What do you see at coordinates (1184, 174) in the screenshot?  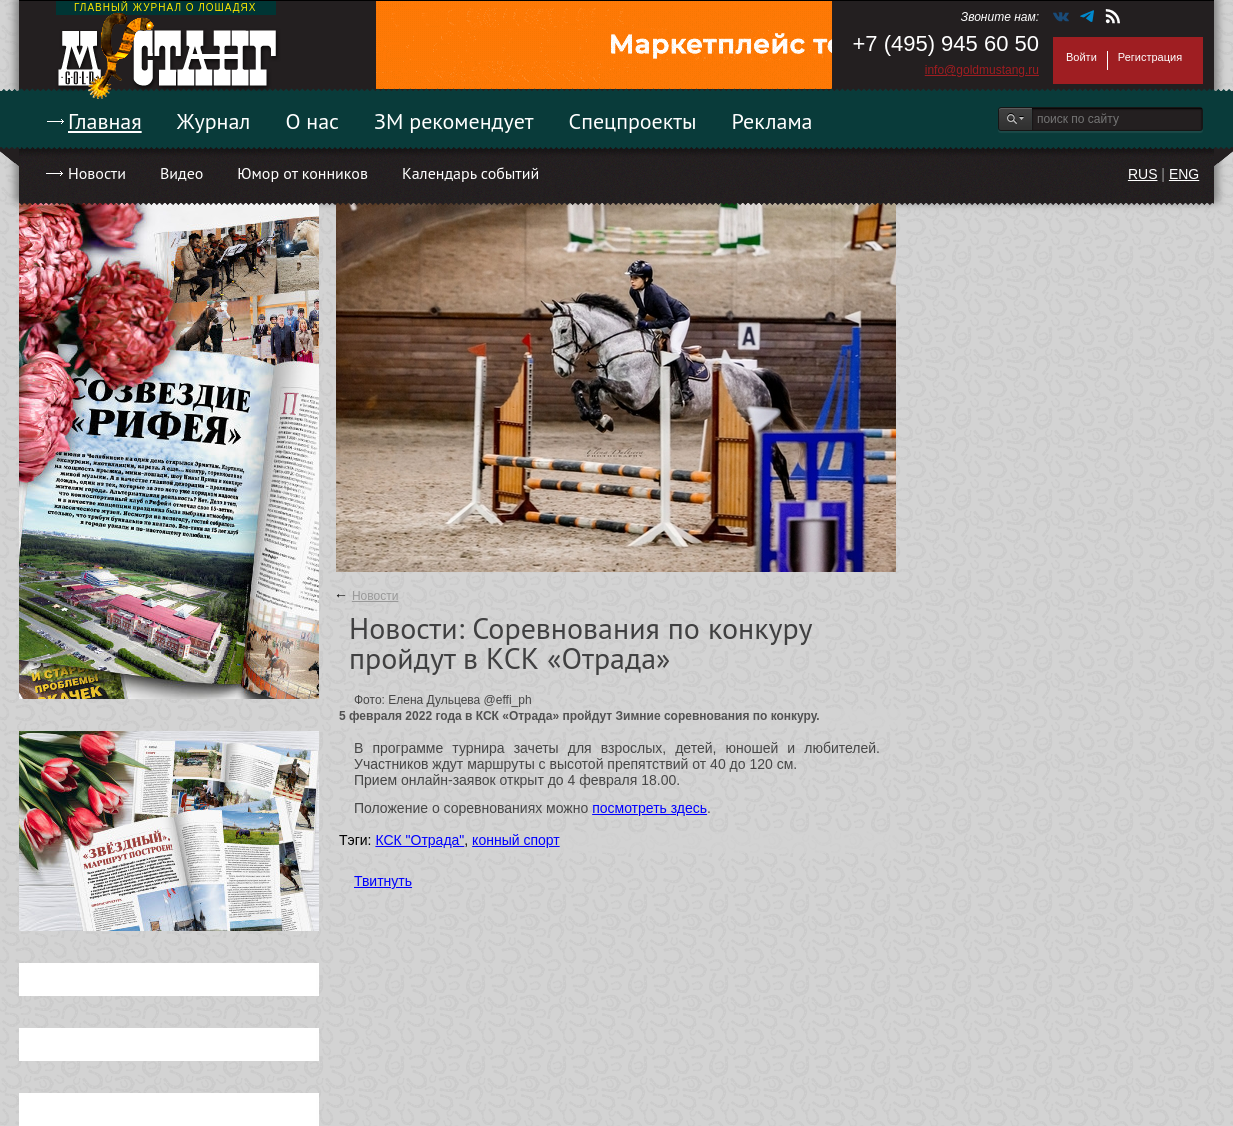 I see `ENG` at bounding box center [1184, 174].